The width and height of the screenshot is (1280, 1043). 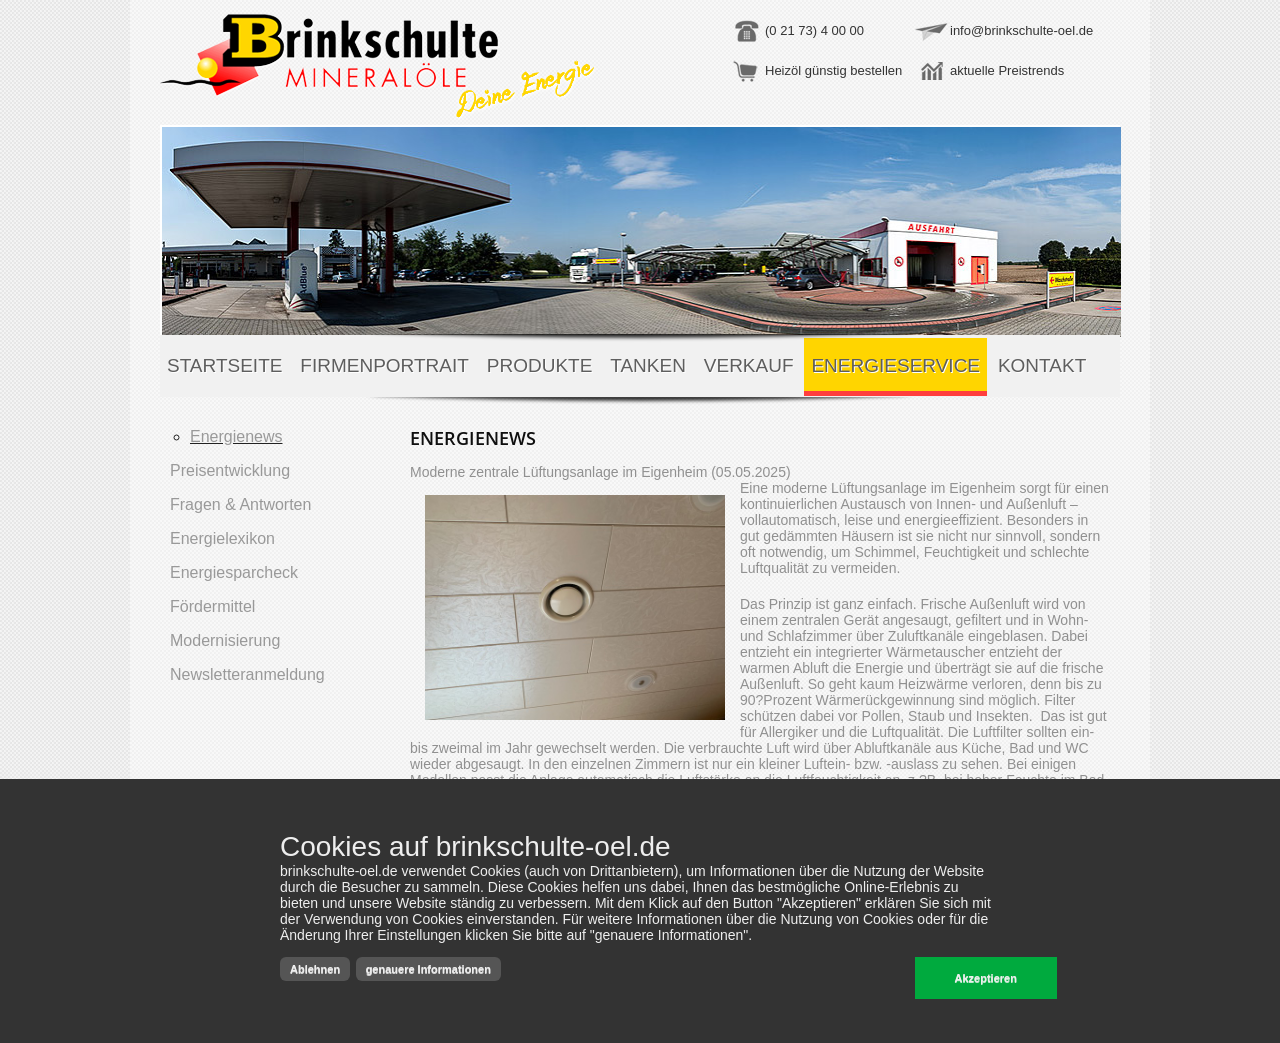 What do you see at coordinates (1007, 70) in the screenshot?
I see `aktuelle Preistrends` at bounding box center [1007, 70].